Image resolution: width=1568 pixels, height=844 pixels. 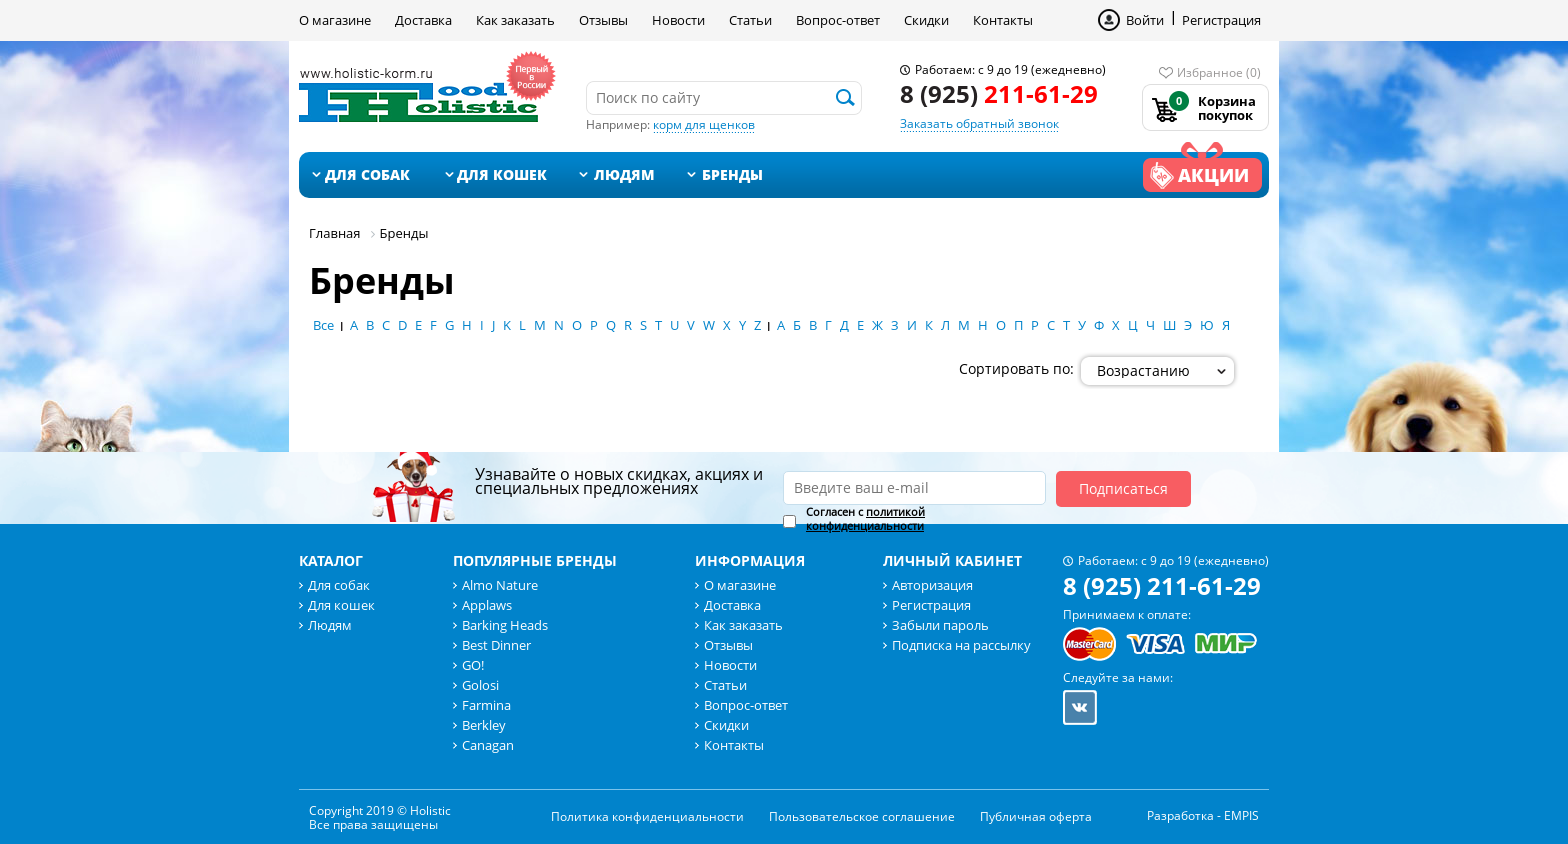 I want to click on Farmina, so click(x=486, y=705).